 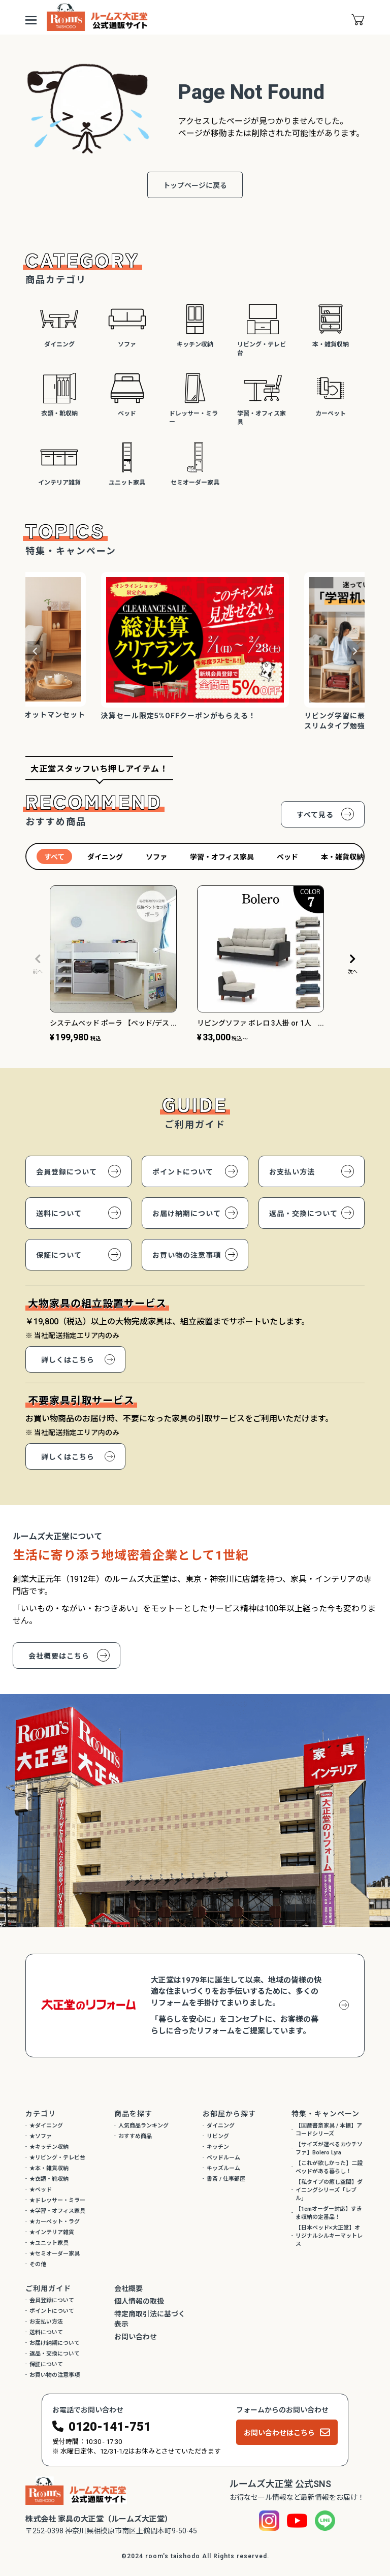 I want to click on 詳しくはこちら, so click(x=67, y=1360).